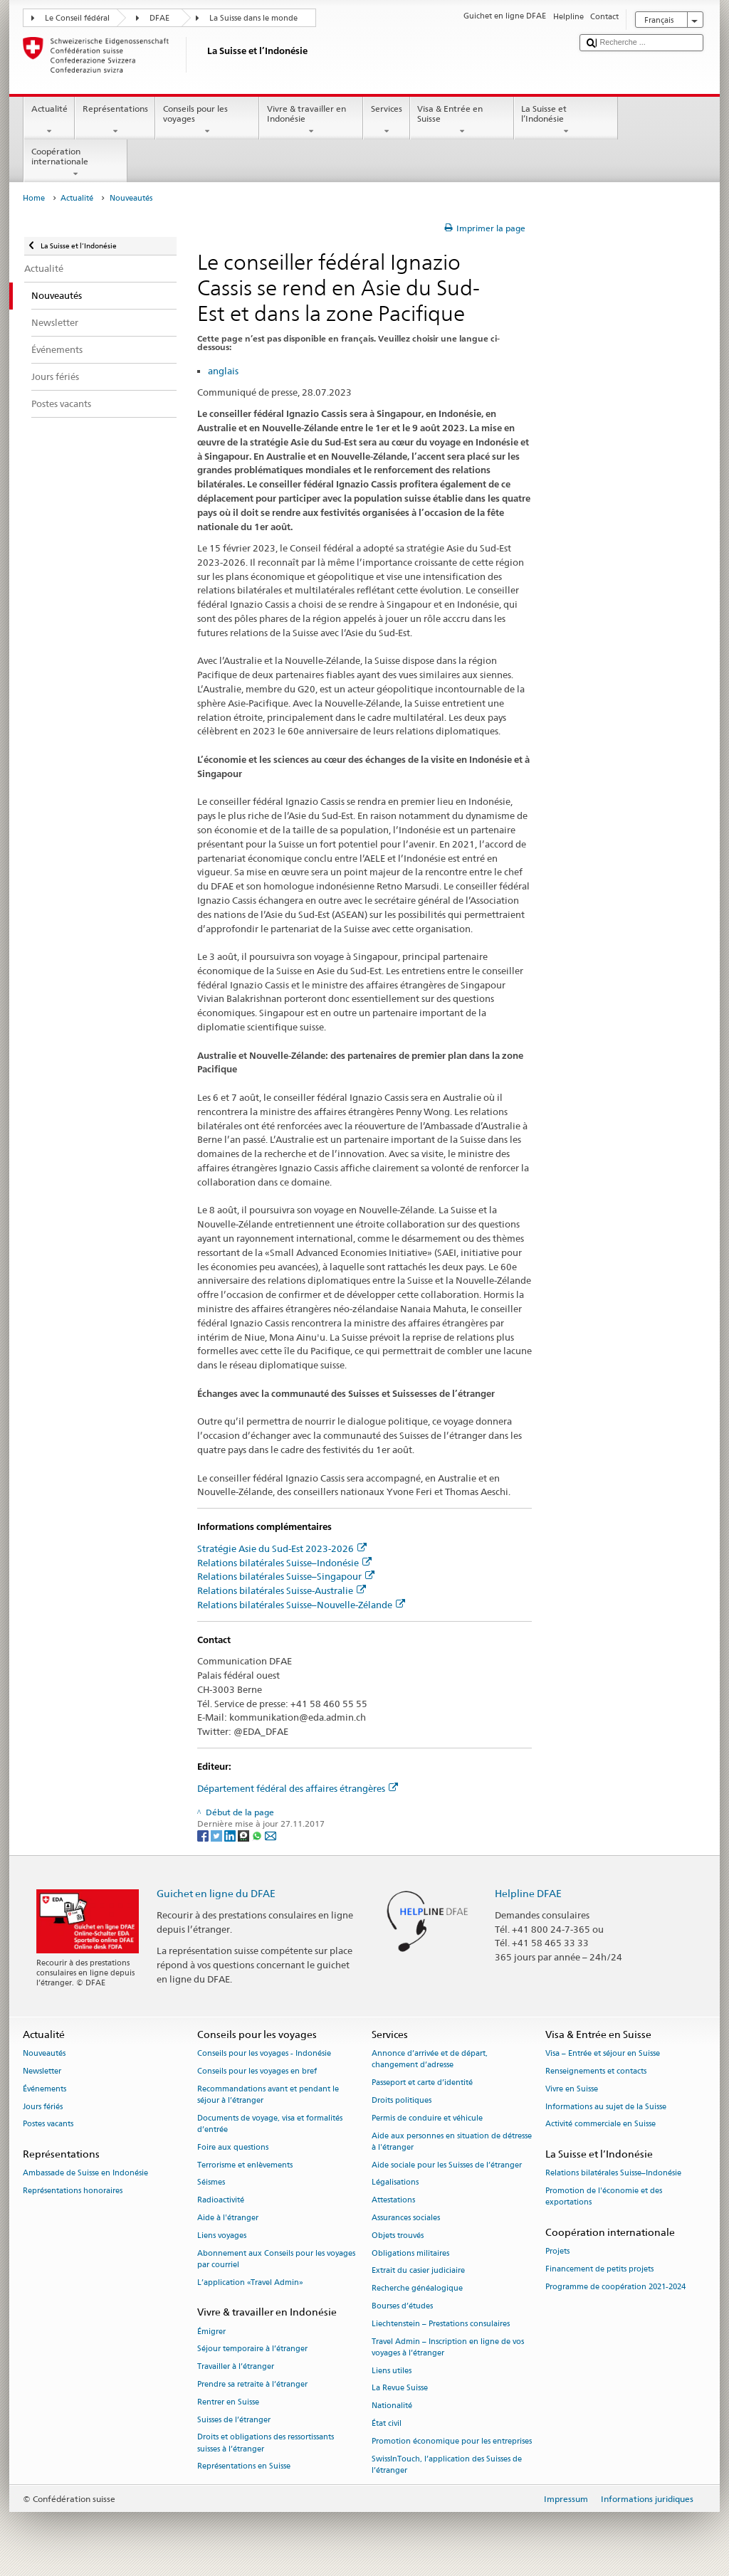 The height and width of the screenshot is (2576, 729). What do you see at coordinates (85, 2173) in the screenshot?
I see `Ambassade de Suisse en Indonésie` at bounding box center [85, 2173].